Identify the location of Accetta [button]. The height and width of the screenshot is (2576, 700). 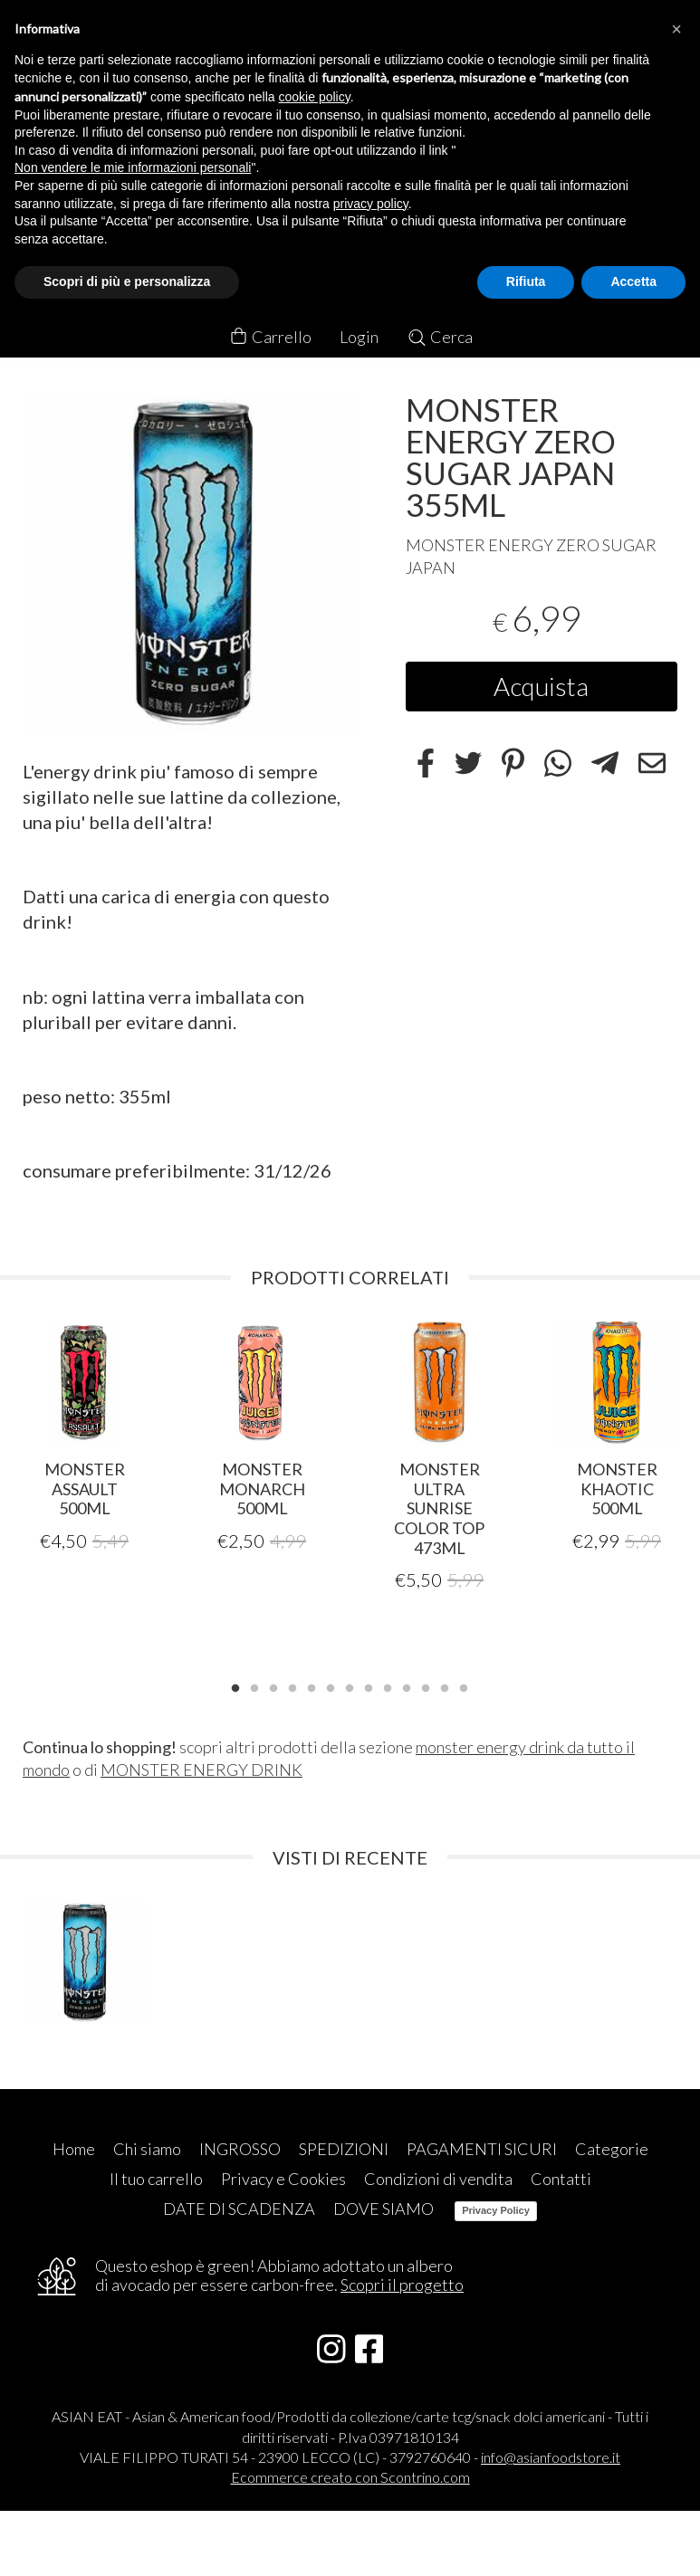
(633, 281).